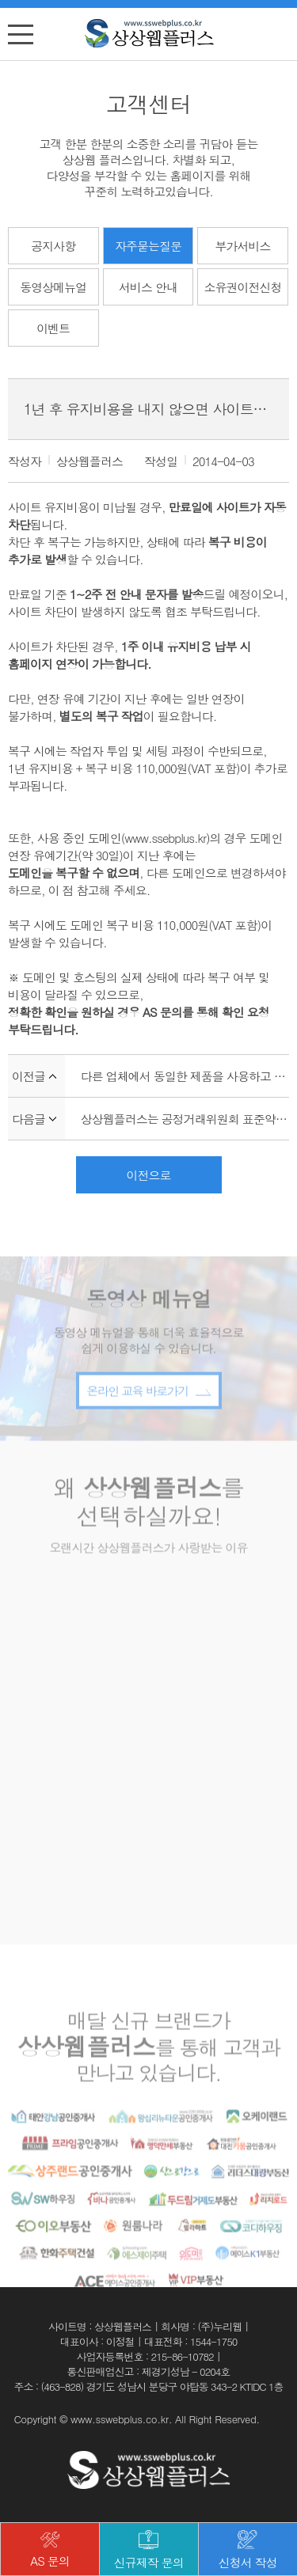 This screenshot has height=2576, width=297. What do you see at coordinates (248, 2550) in the screenshot?
I see `신청서 작성` at bounding box center [248, 2550].